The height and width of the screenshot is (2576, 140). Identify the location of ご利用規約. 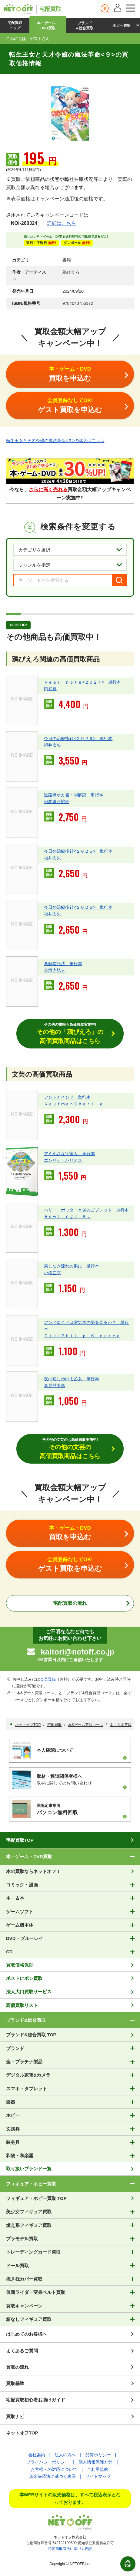
(97, 2469).